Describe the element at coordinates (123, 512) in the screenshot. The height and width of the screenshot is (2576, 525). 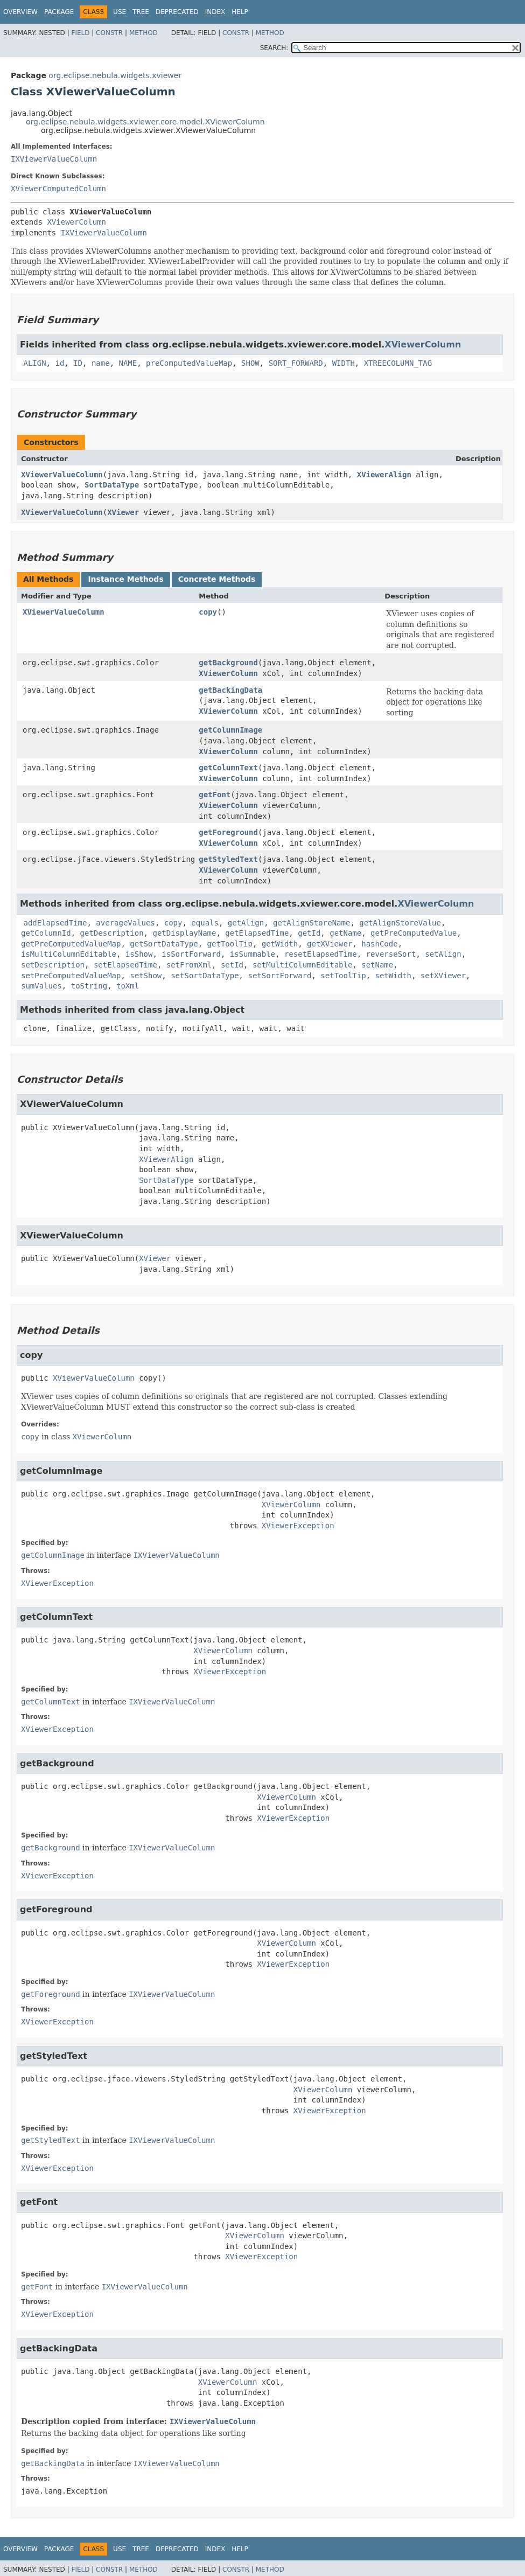
I see `XViewer` at that location.